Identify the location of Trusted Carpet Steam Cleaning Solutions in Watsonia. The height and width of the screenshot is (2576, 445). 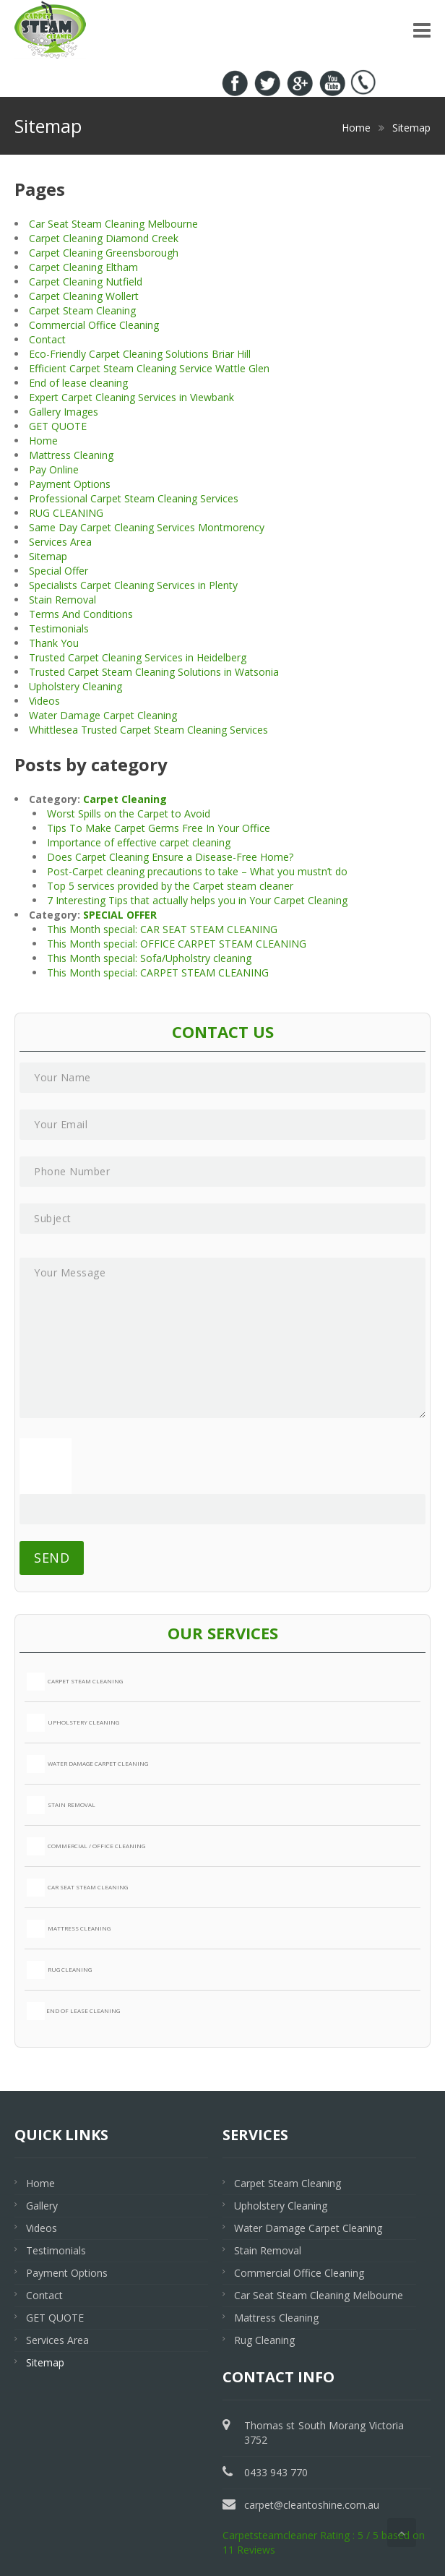
(154, 672).